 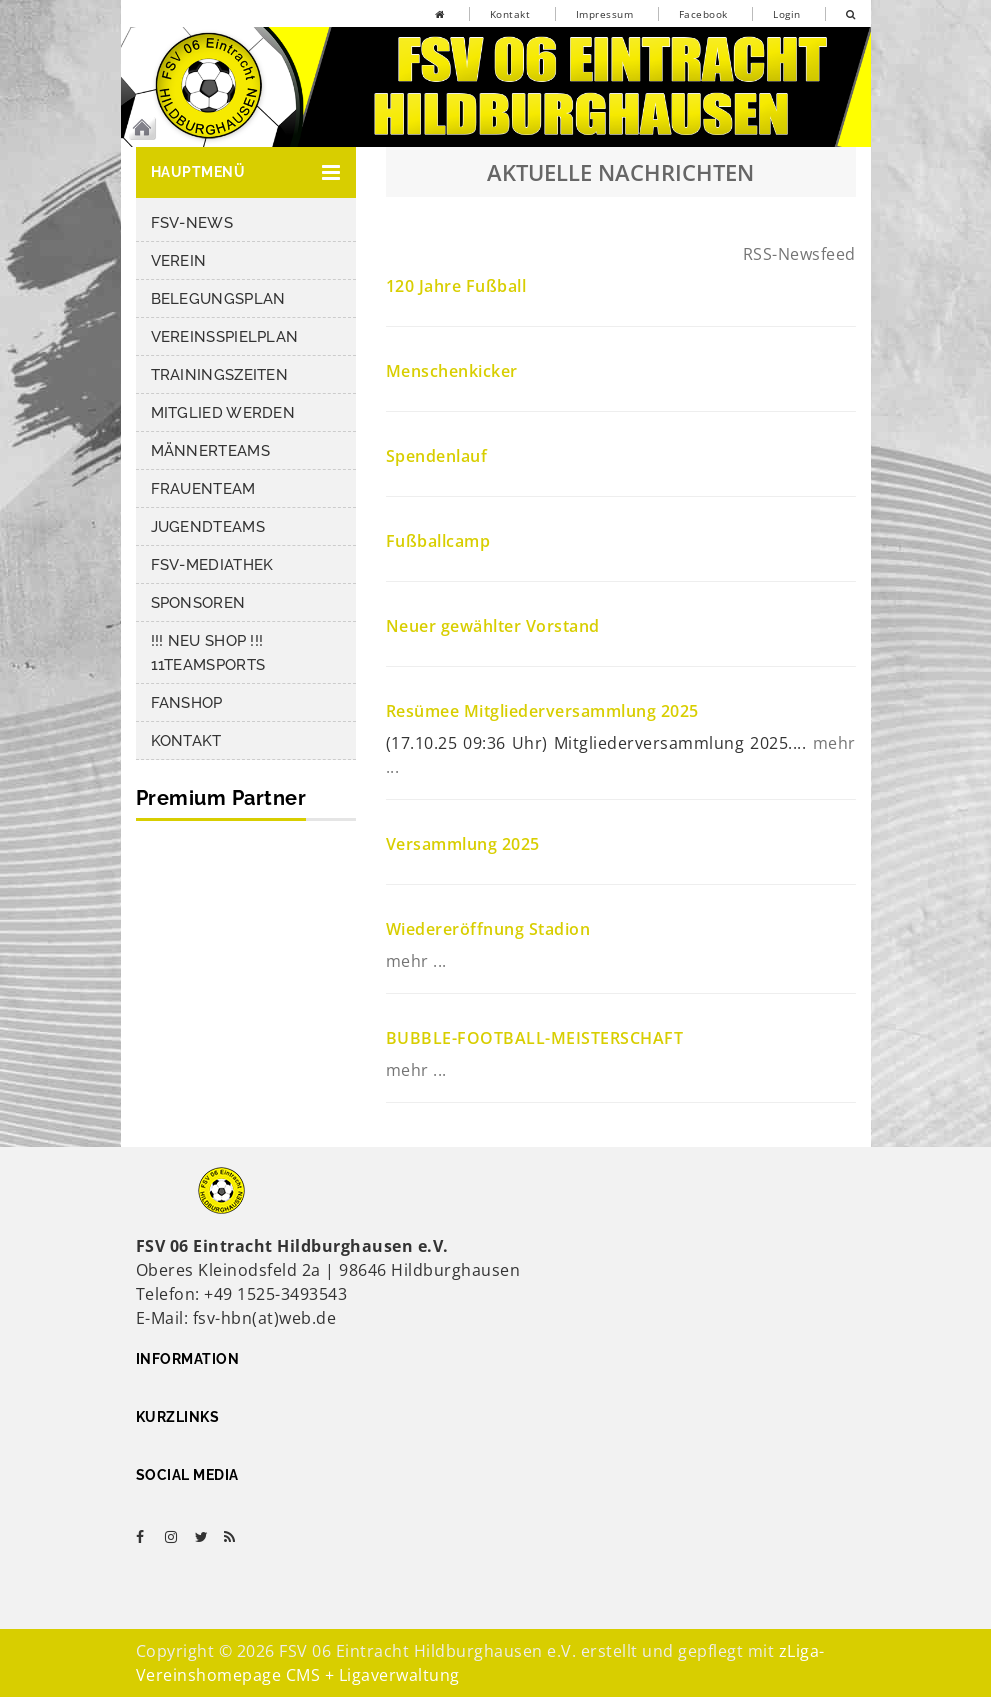 I want to click on Trainingszeiten, so click(x=220, y=375).